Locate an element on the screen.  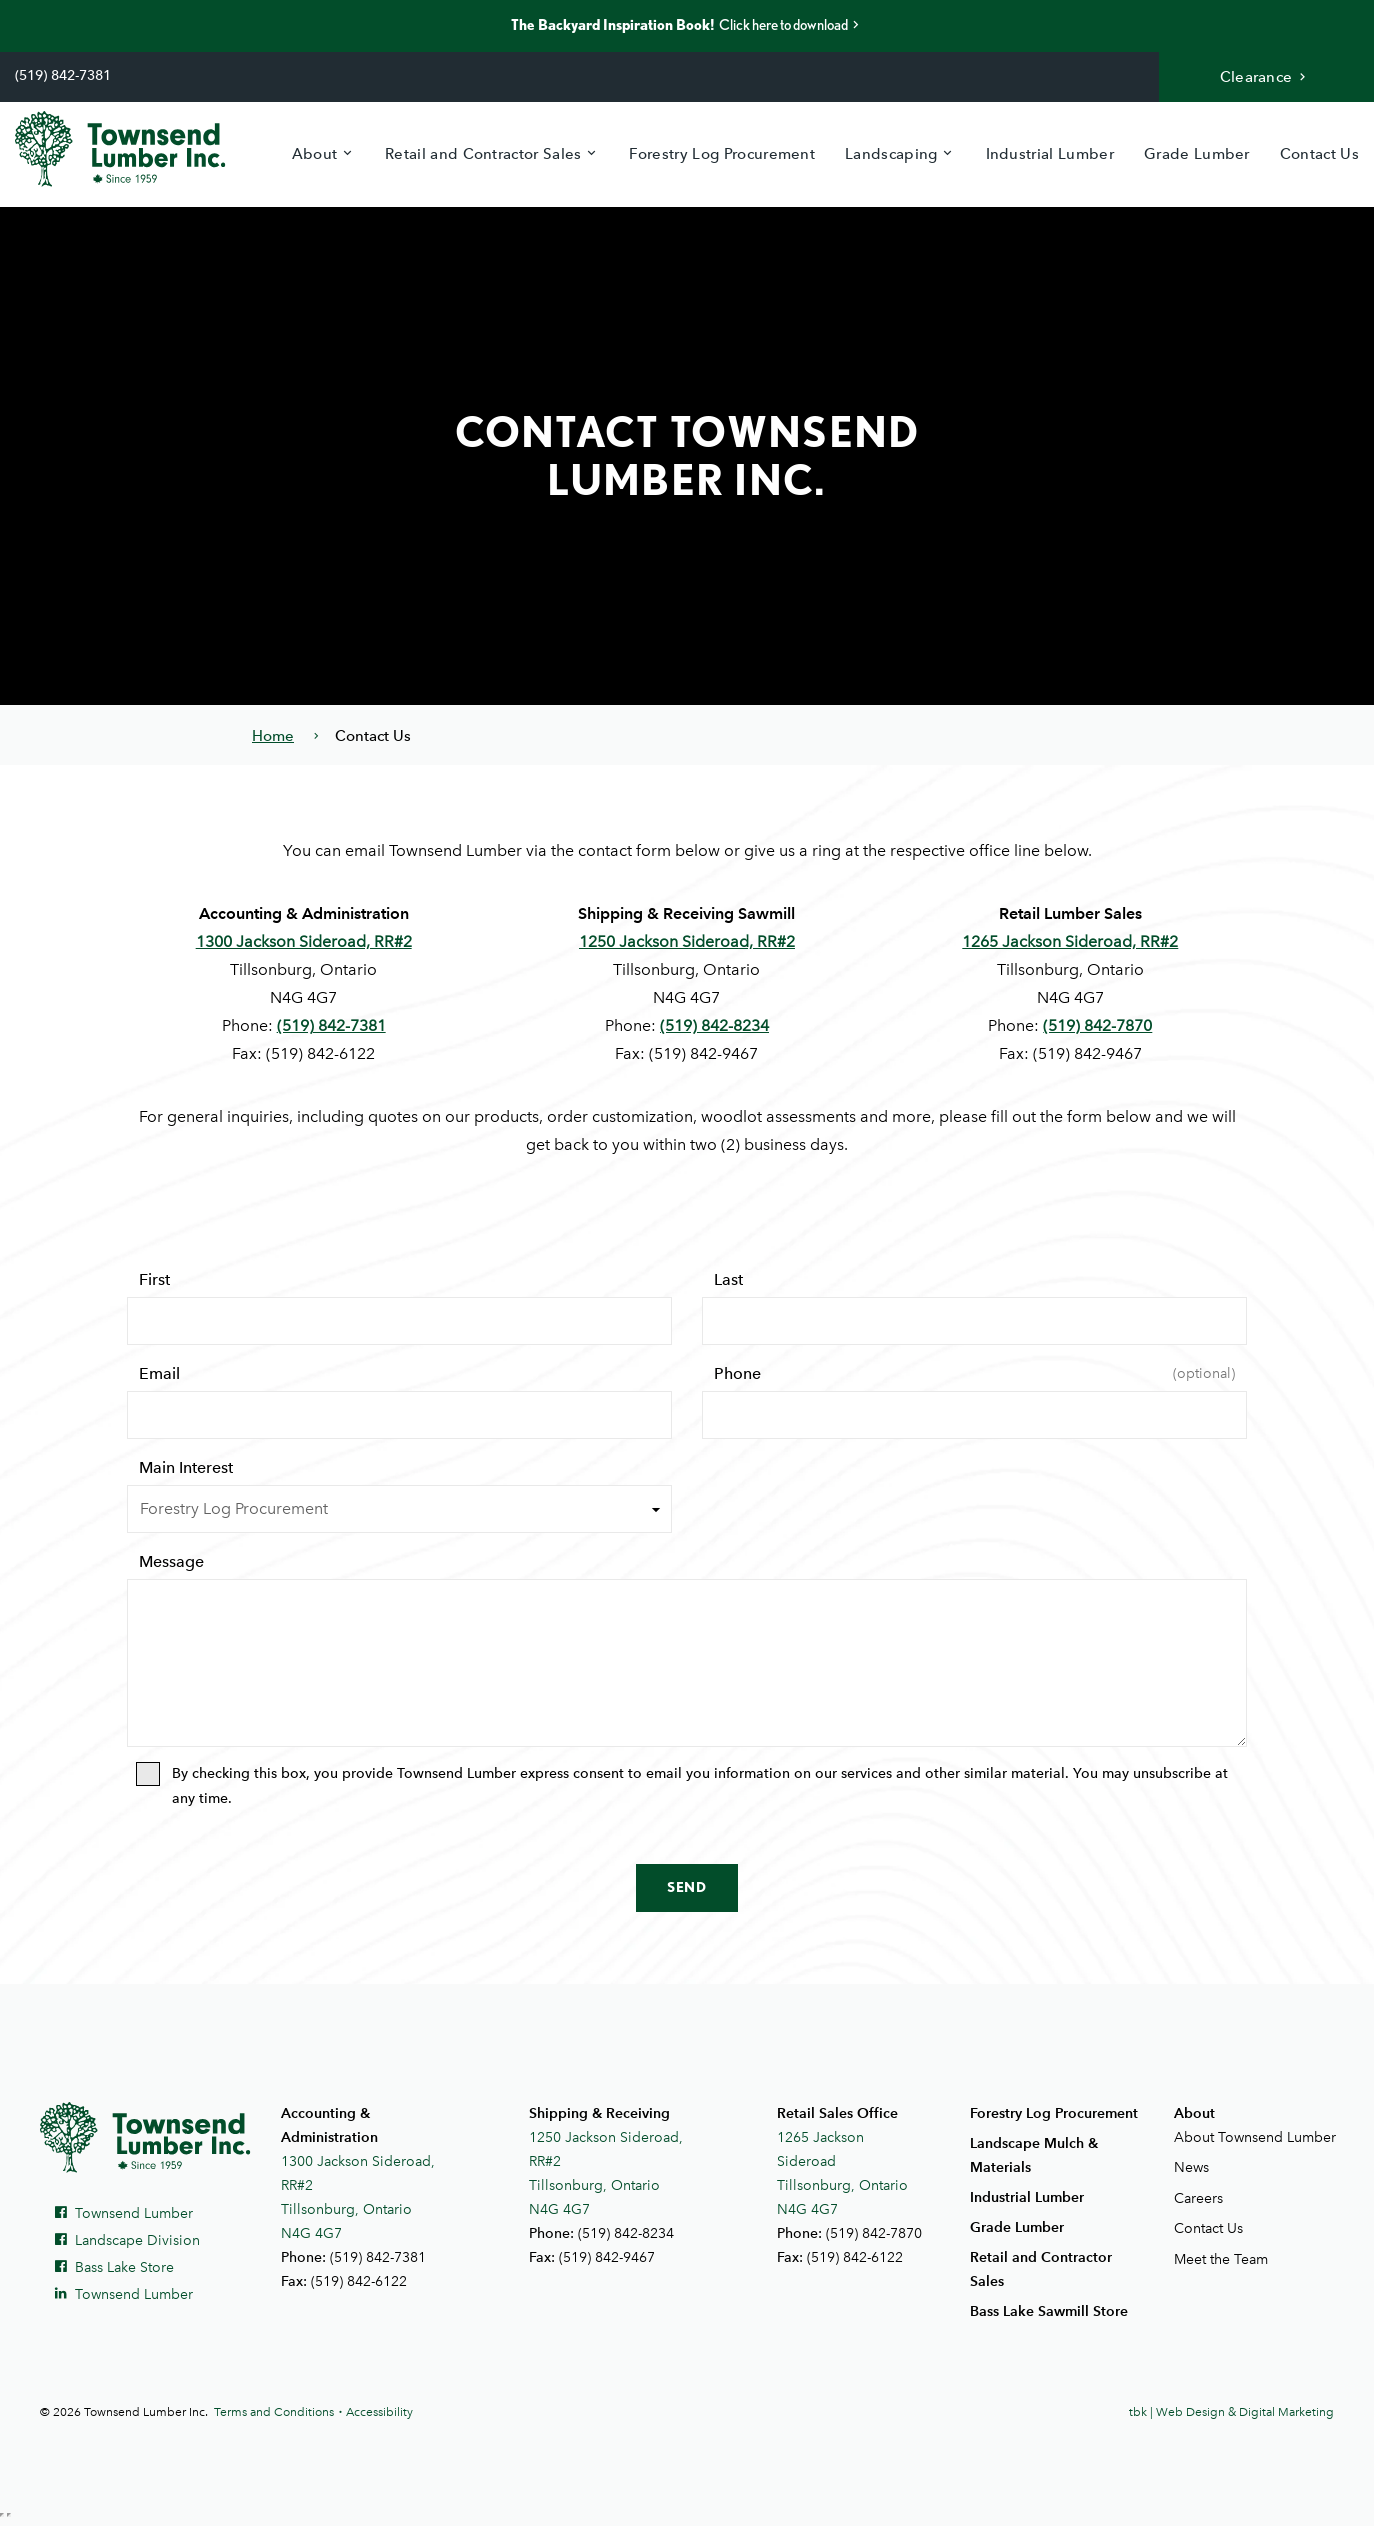
Home is located at coordinates (273, 736).